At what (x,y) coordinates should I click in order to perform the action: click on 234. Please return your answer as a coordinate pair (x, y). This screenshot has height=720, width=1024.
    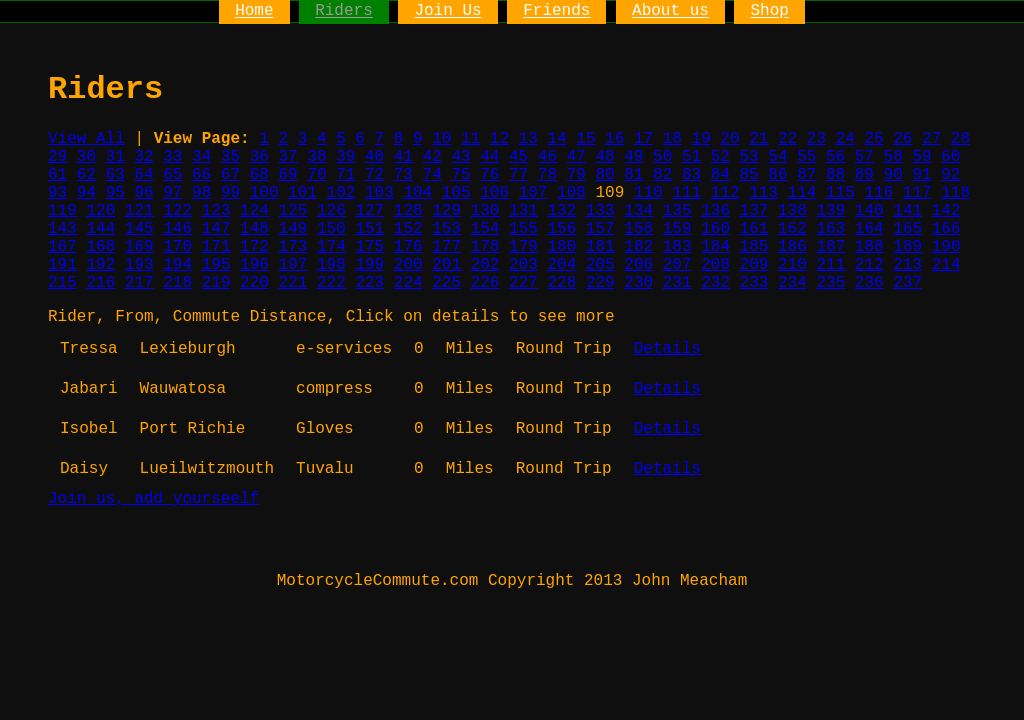
    Looking at the image, I should click on (792, 283).